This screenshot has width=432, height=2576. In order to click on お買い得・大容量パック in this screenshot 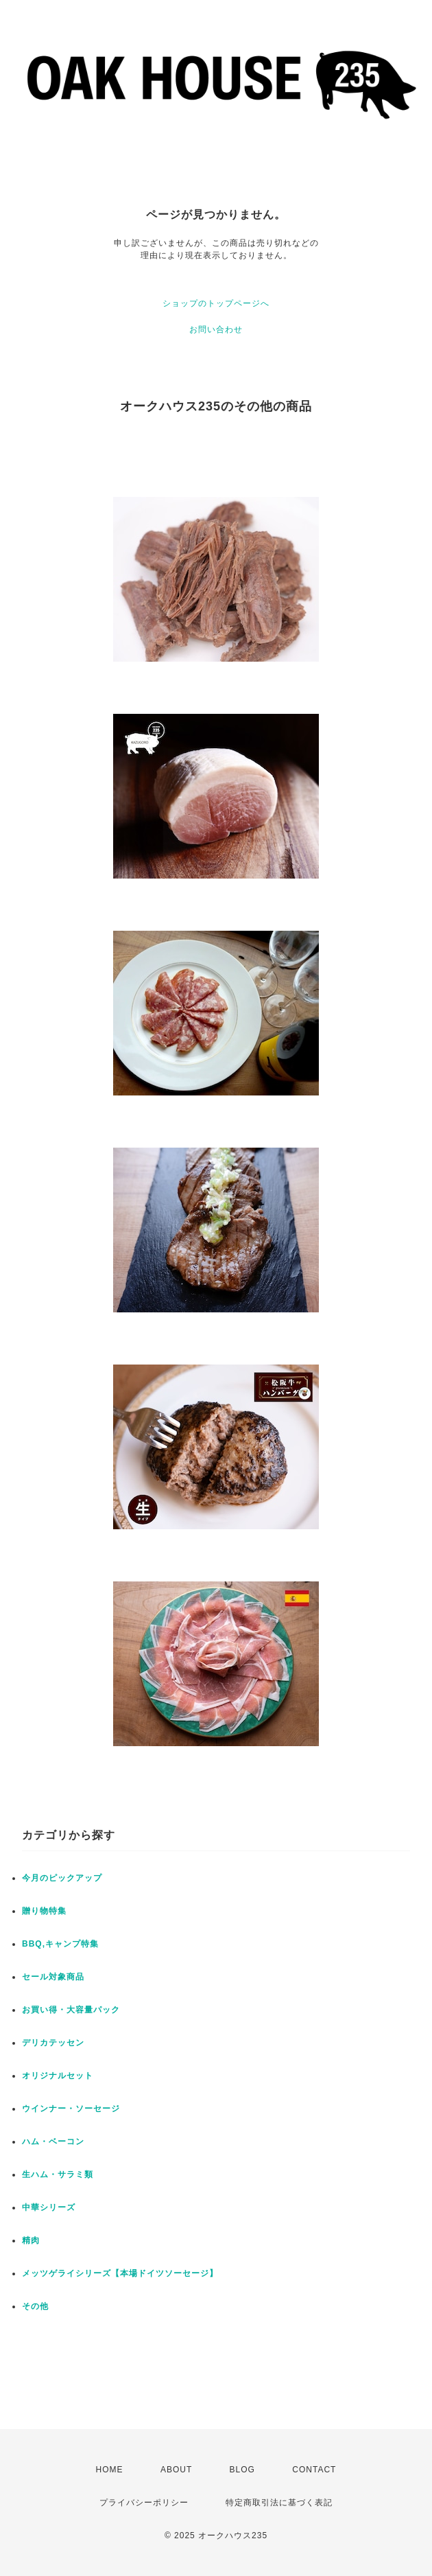, I will do `click(71, 2010)`.